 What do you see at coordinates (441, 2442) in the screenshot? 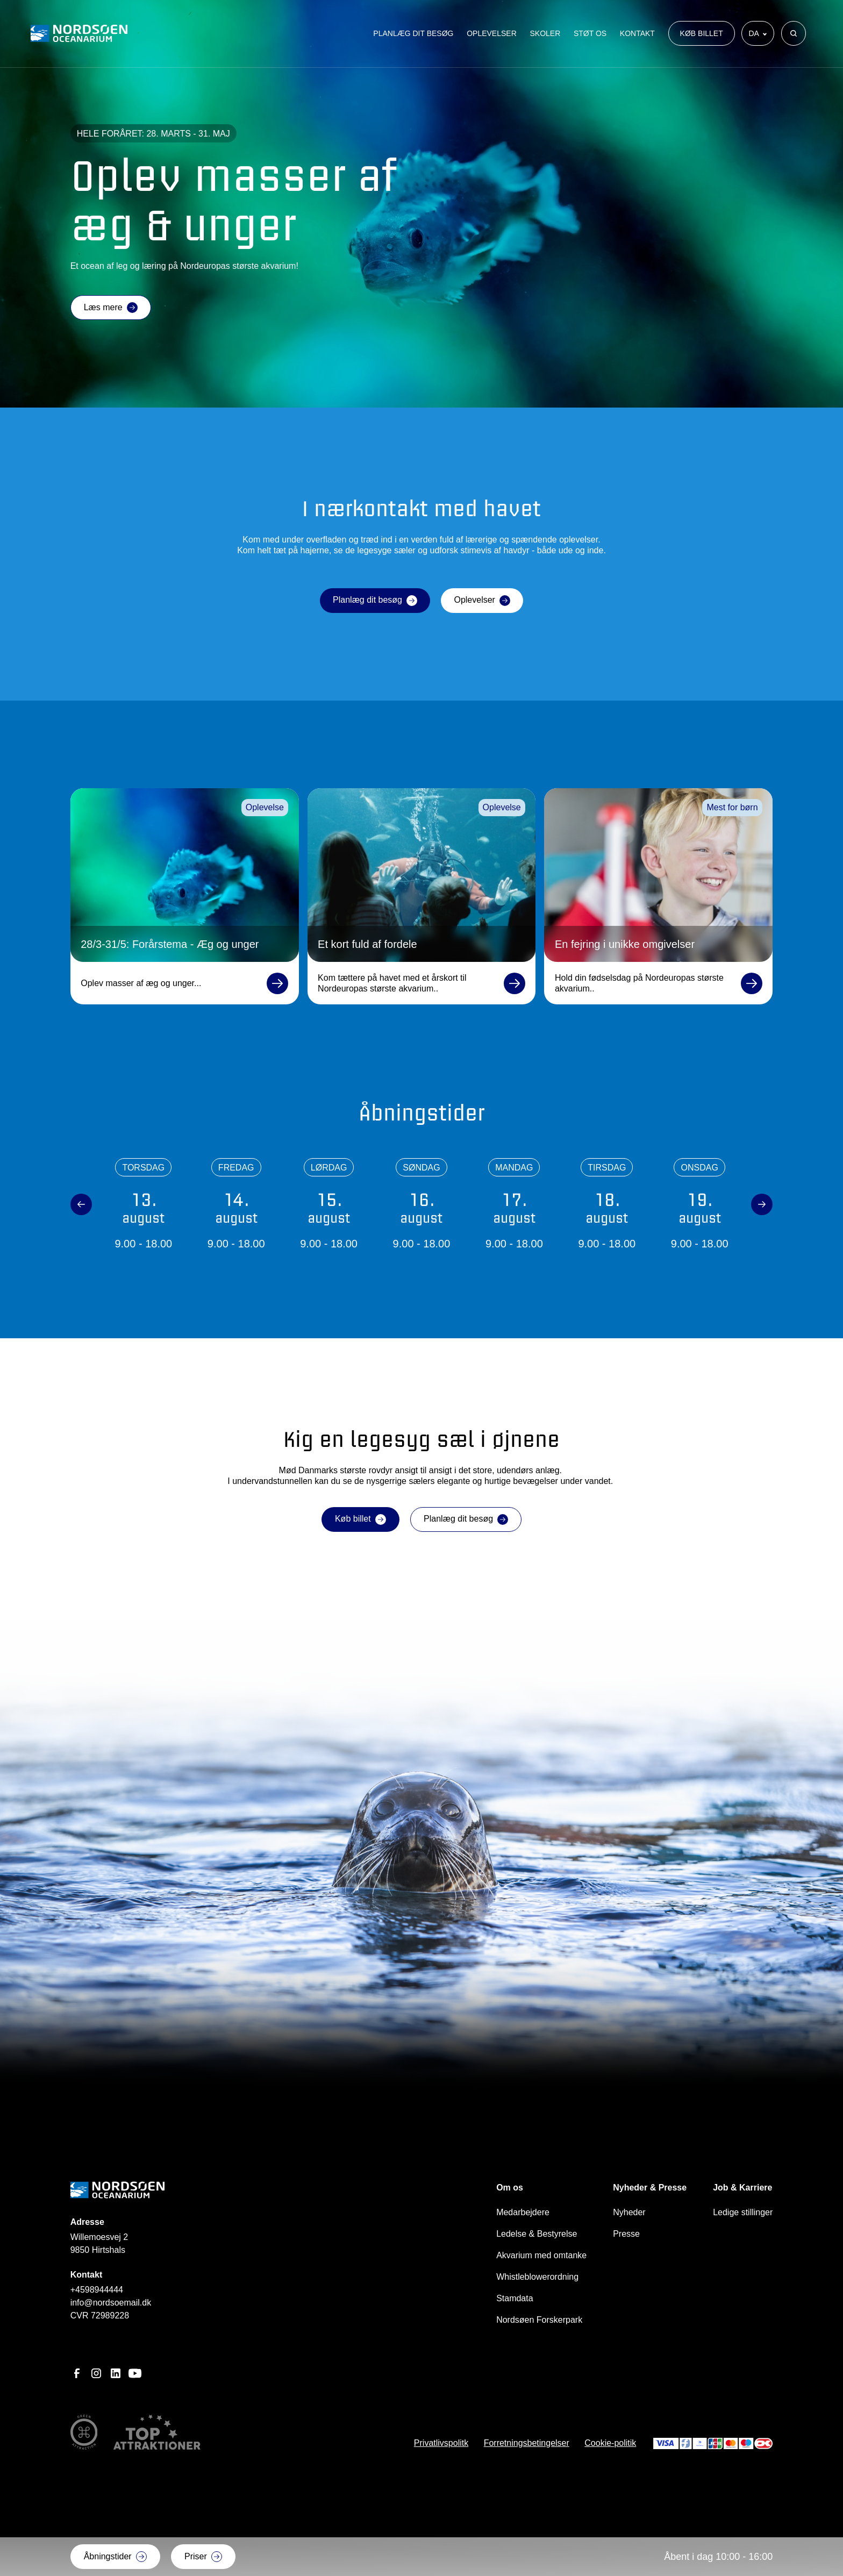
I see `Privatlivspolitk` at bounding box center [441, 2442].